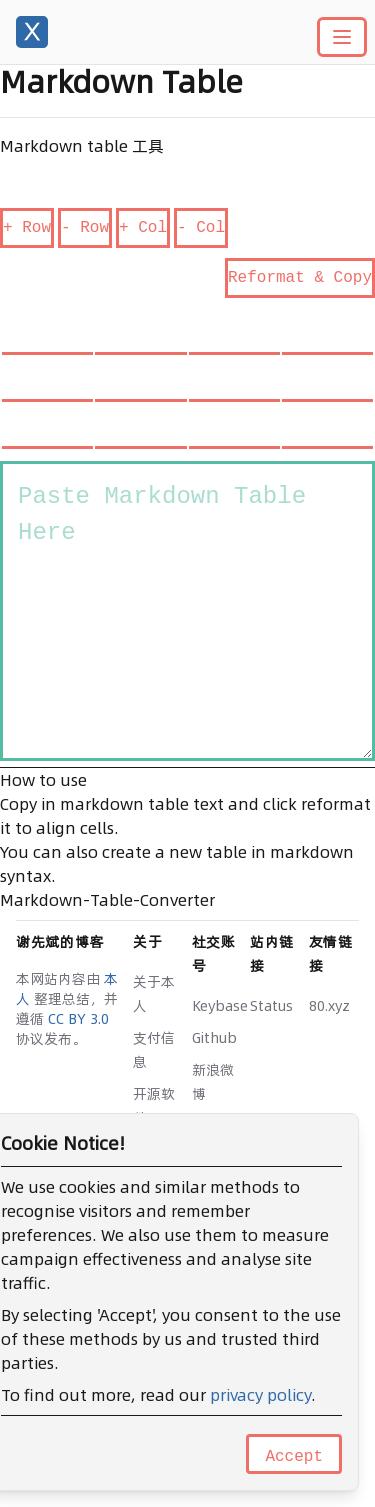 This screenshot has width=375, height=1507. Describe the element at coordinates (201, 228) in the screenshot. I see `- Col` at that location.